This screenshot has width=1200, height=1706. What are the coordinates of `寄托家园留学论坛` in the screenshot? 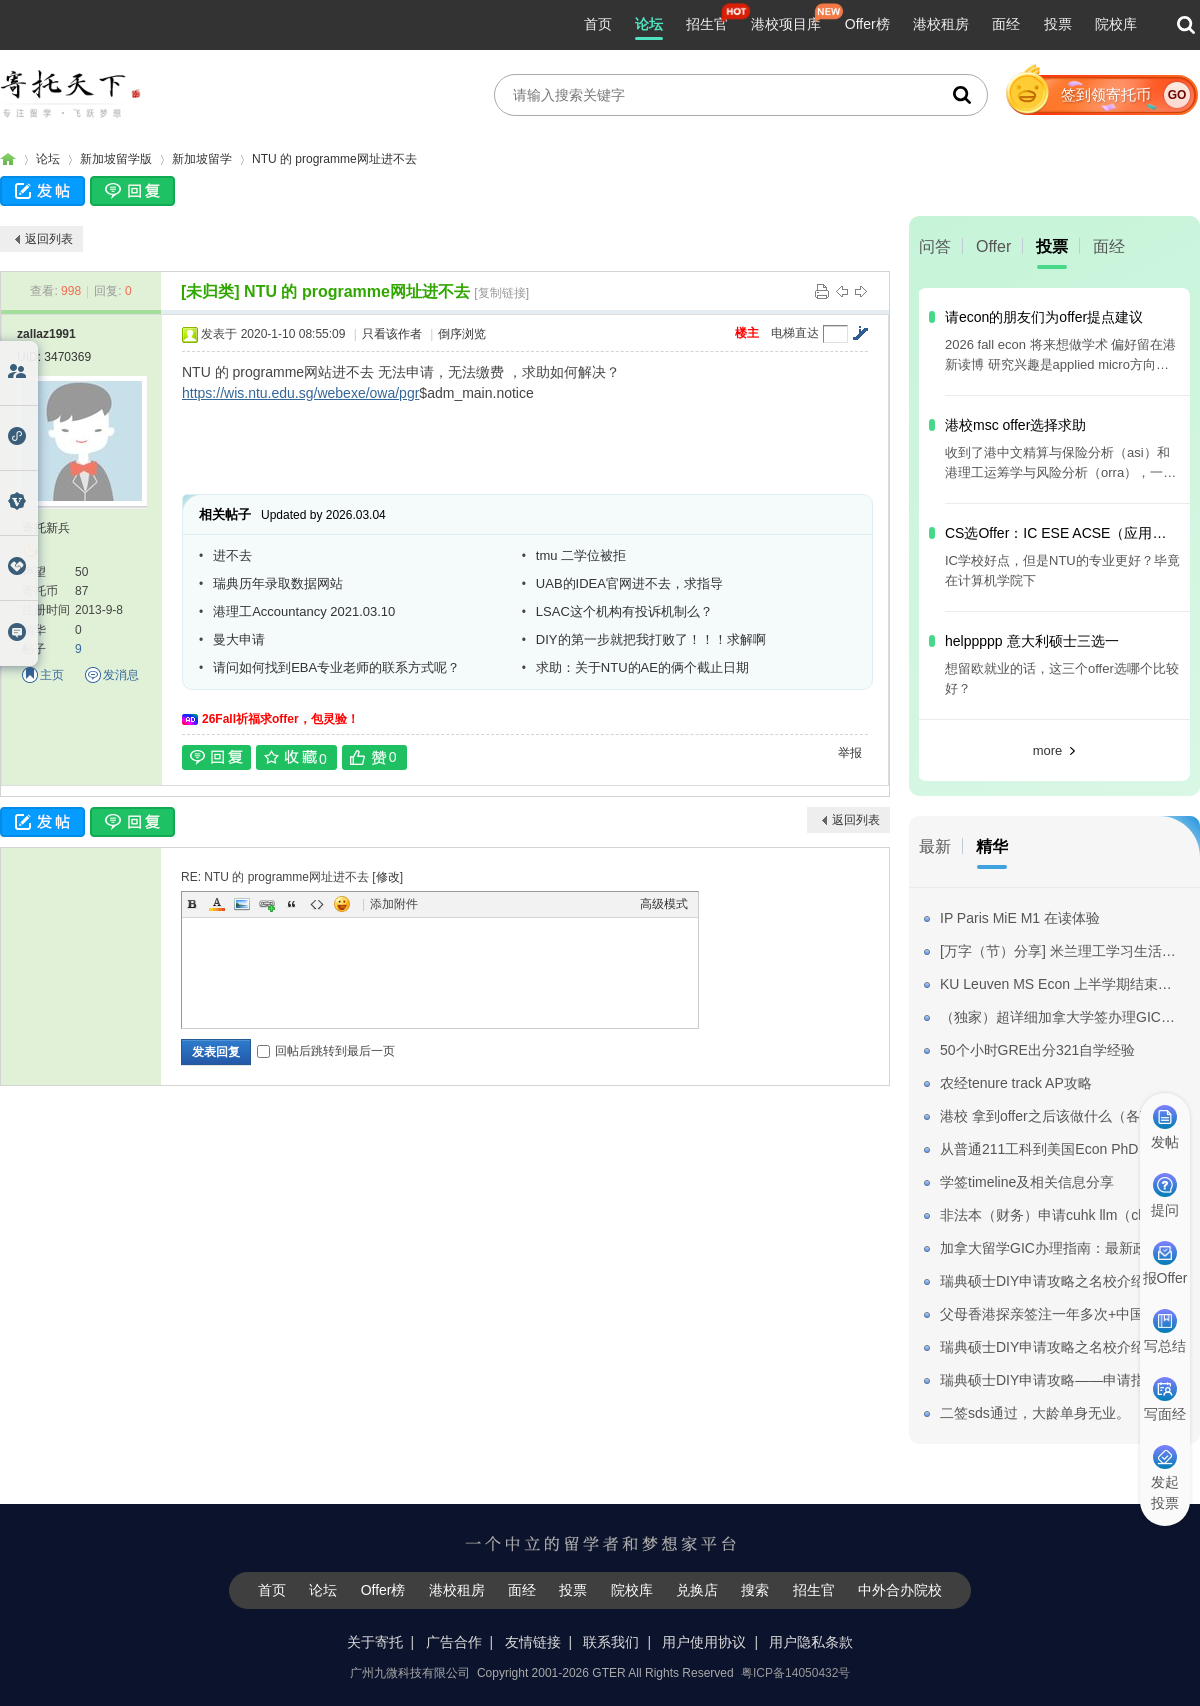 It's located at (8, 159).